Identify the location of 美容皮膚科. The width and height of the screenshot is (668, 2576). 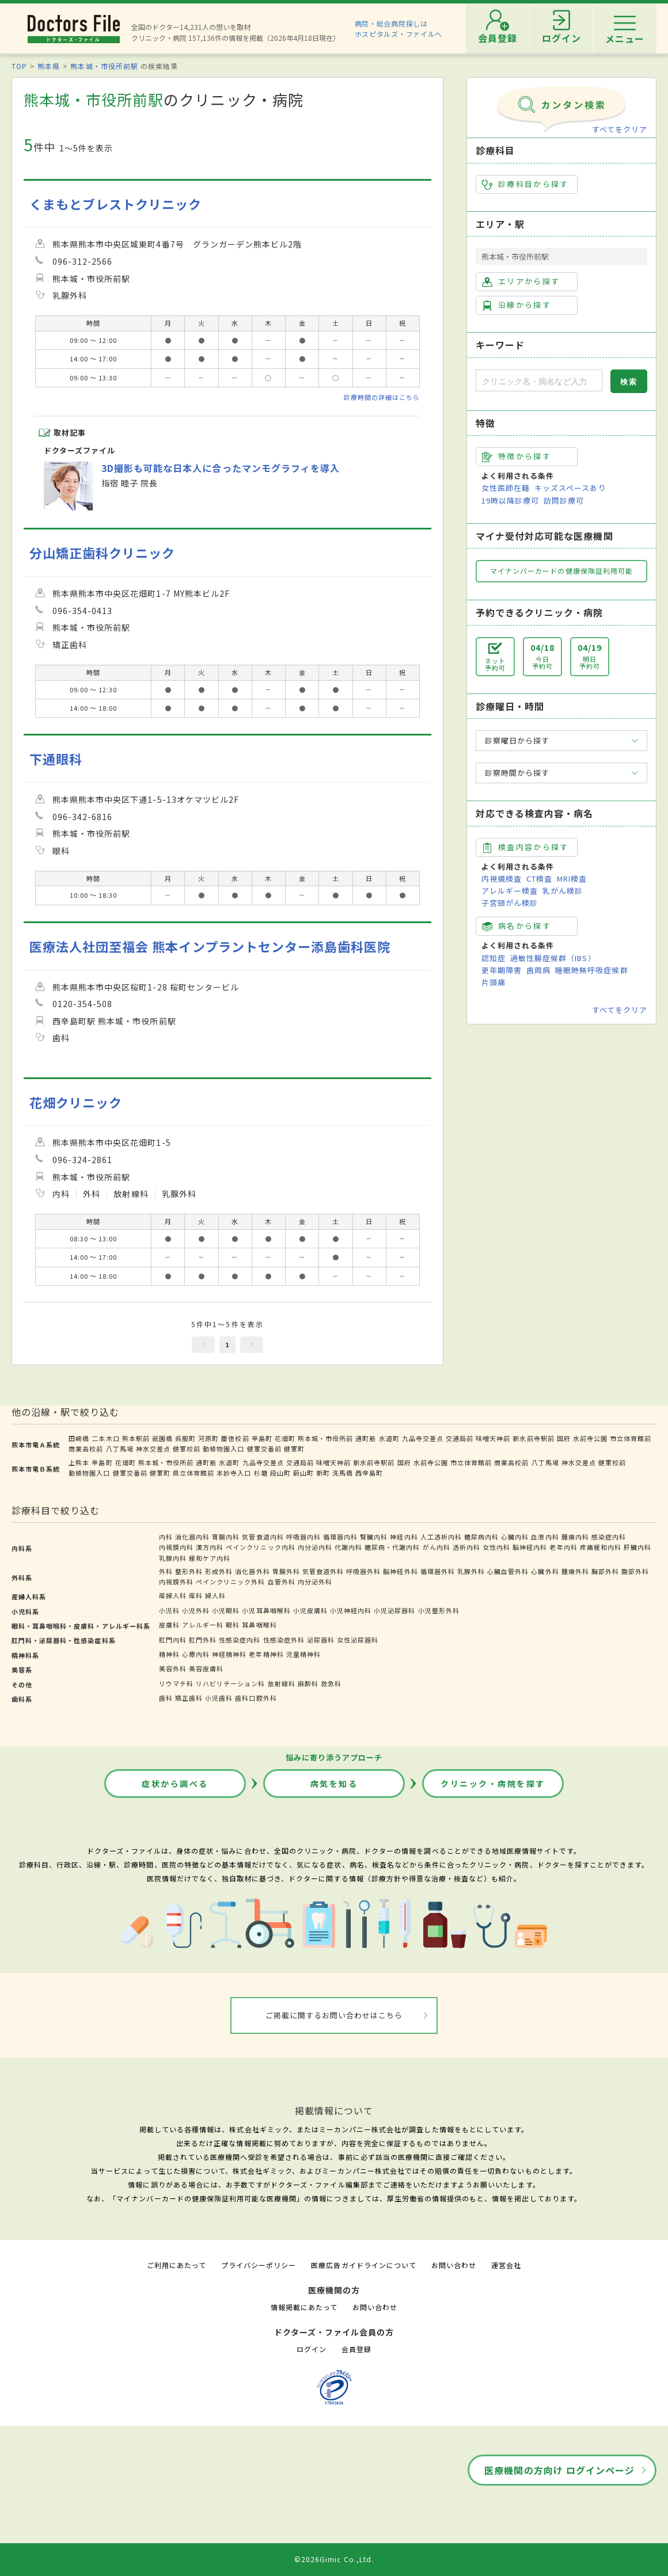
(206, 1668).